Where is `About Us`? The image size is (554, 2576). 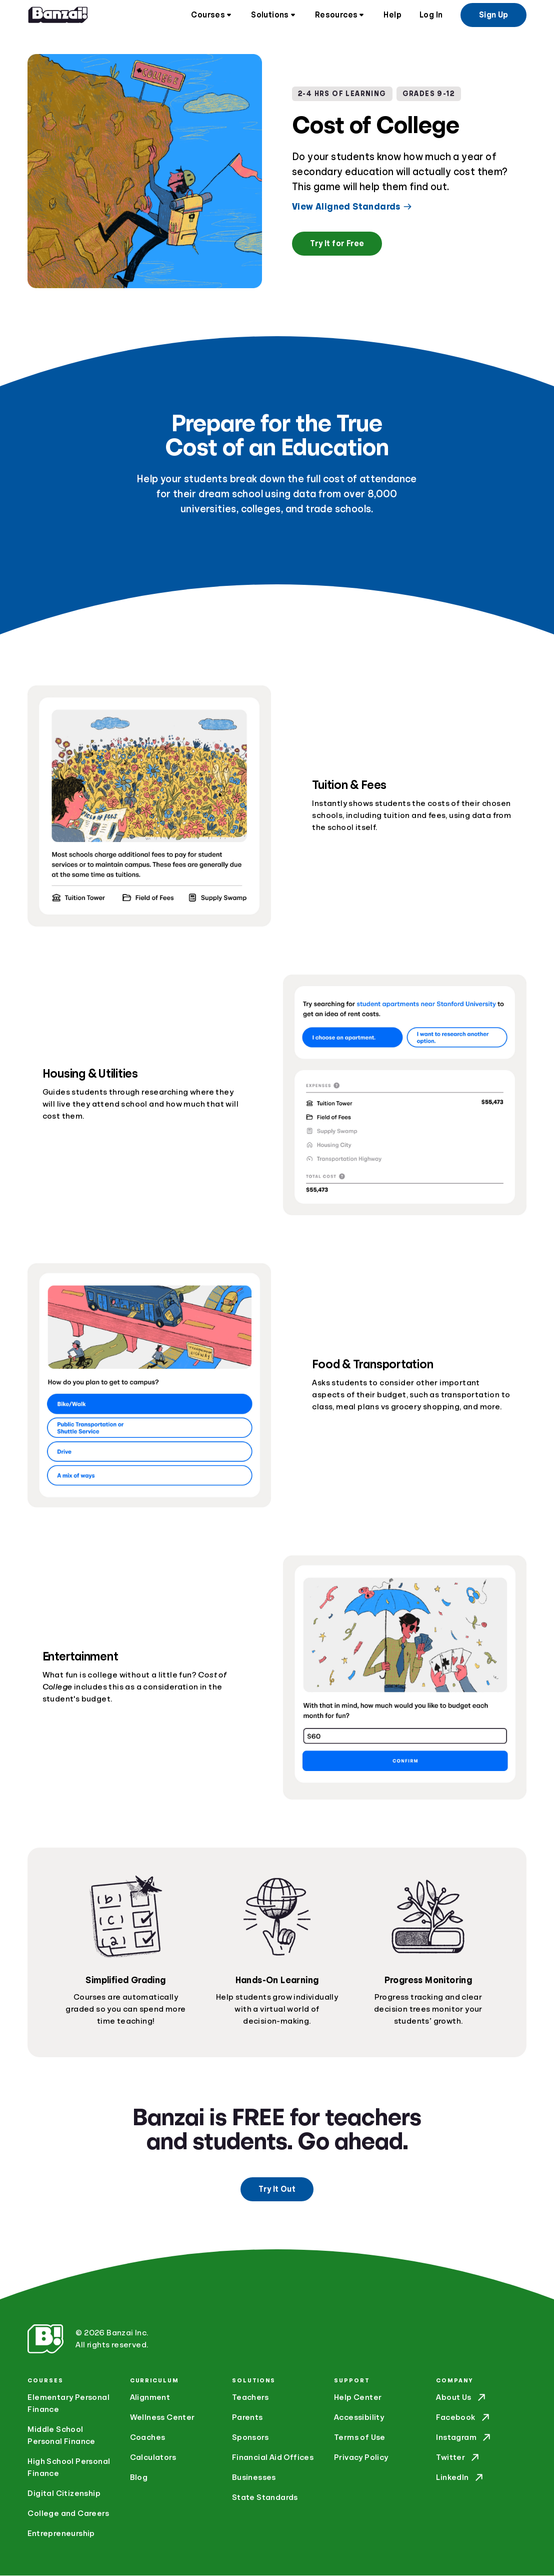 About Us is located at coordinates (461, 2398).